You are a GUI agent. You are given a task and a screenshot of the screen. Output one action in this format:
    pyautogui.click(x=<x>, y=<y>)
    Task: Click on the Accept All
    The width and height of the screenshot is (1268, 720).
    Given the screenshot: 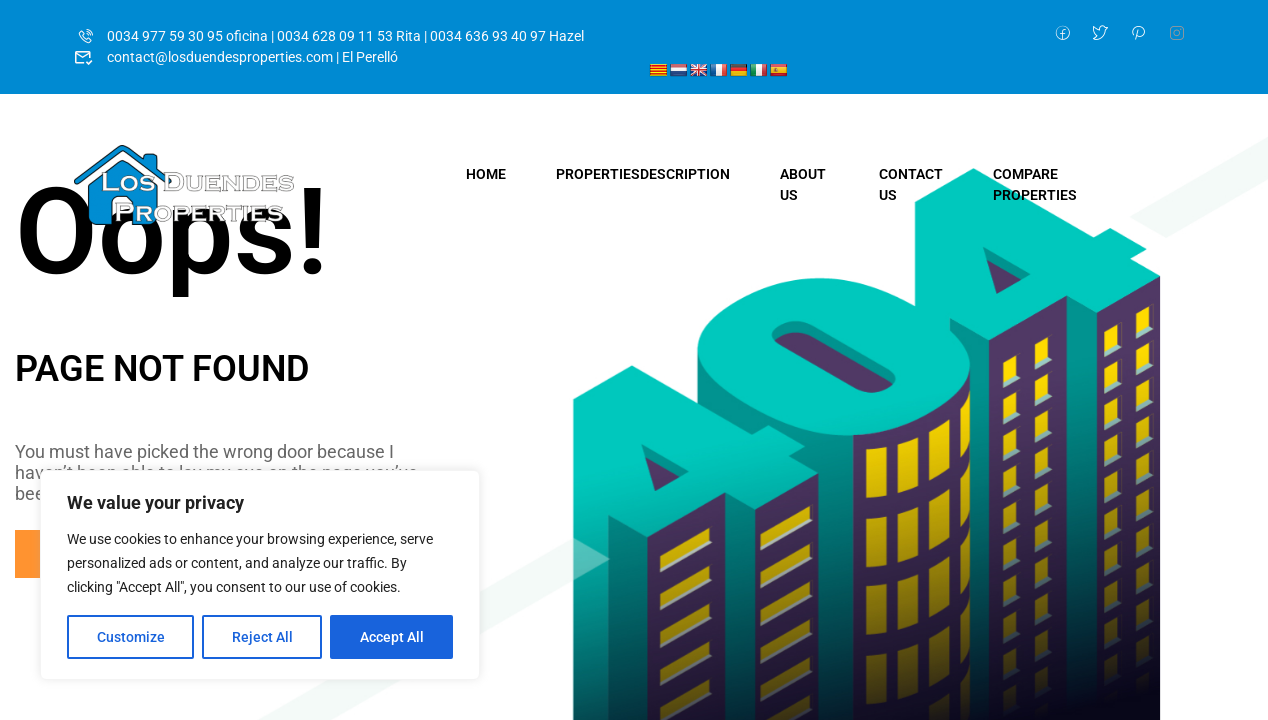 What is the action you would take?
    pyautogui.click(x=392, y=637)
    